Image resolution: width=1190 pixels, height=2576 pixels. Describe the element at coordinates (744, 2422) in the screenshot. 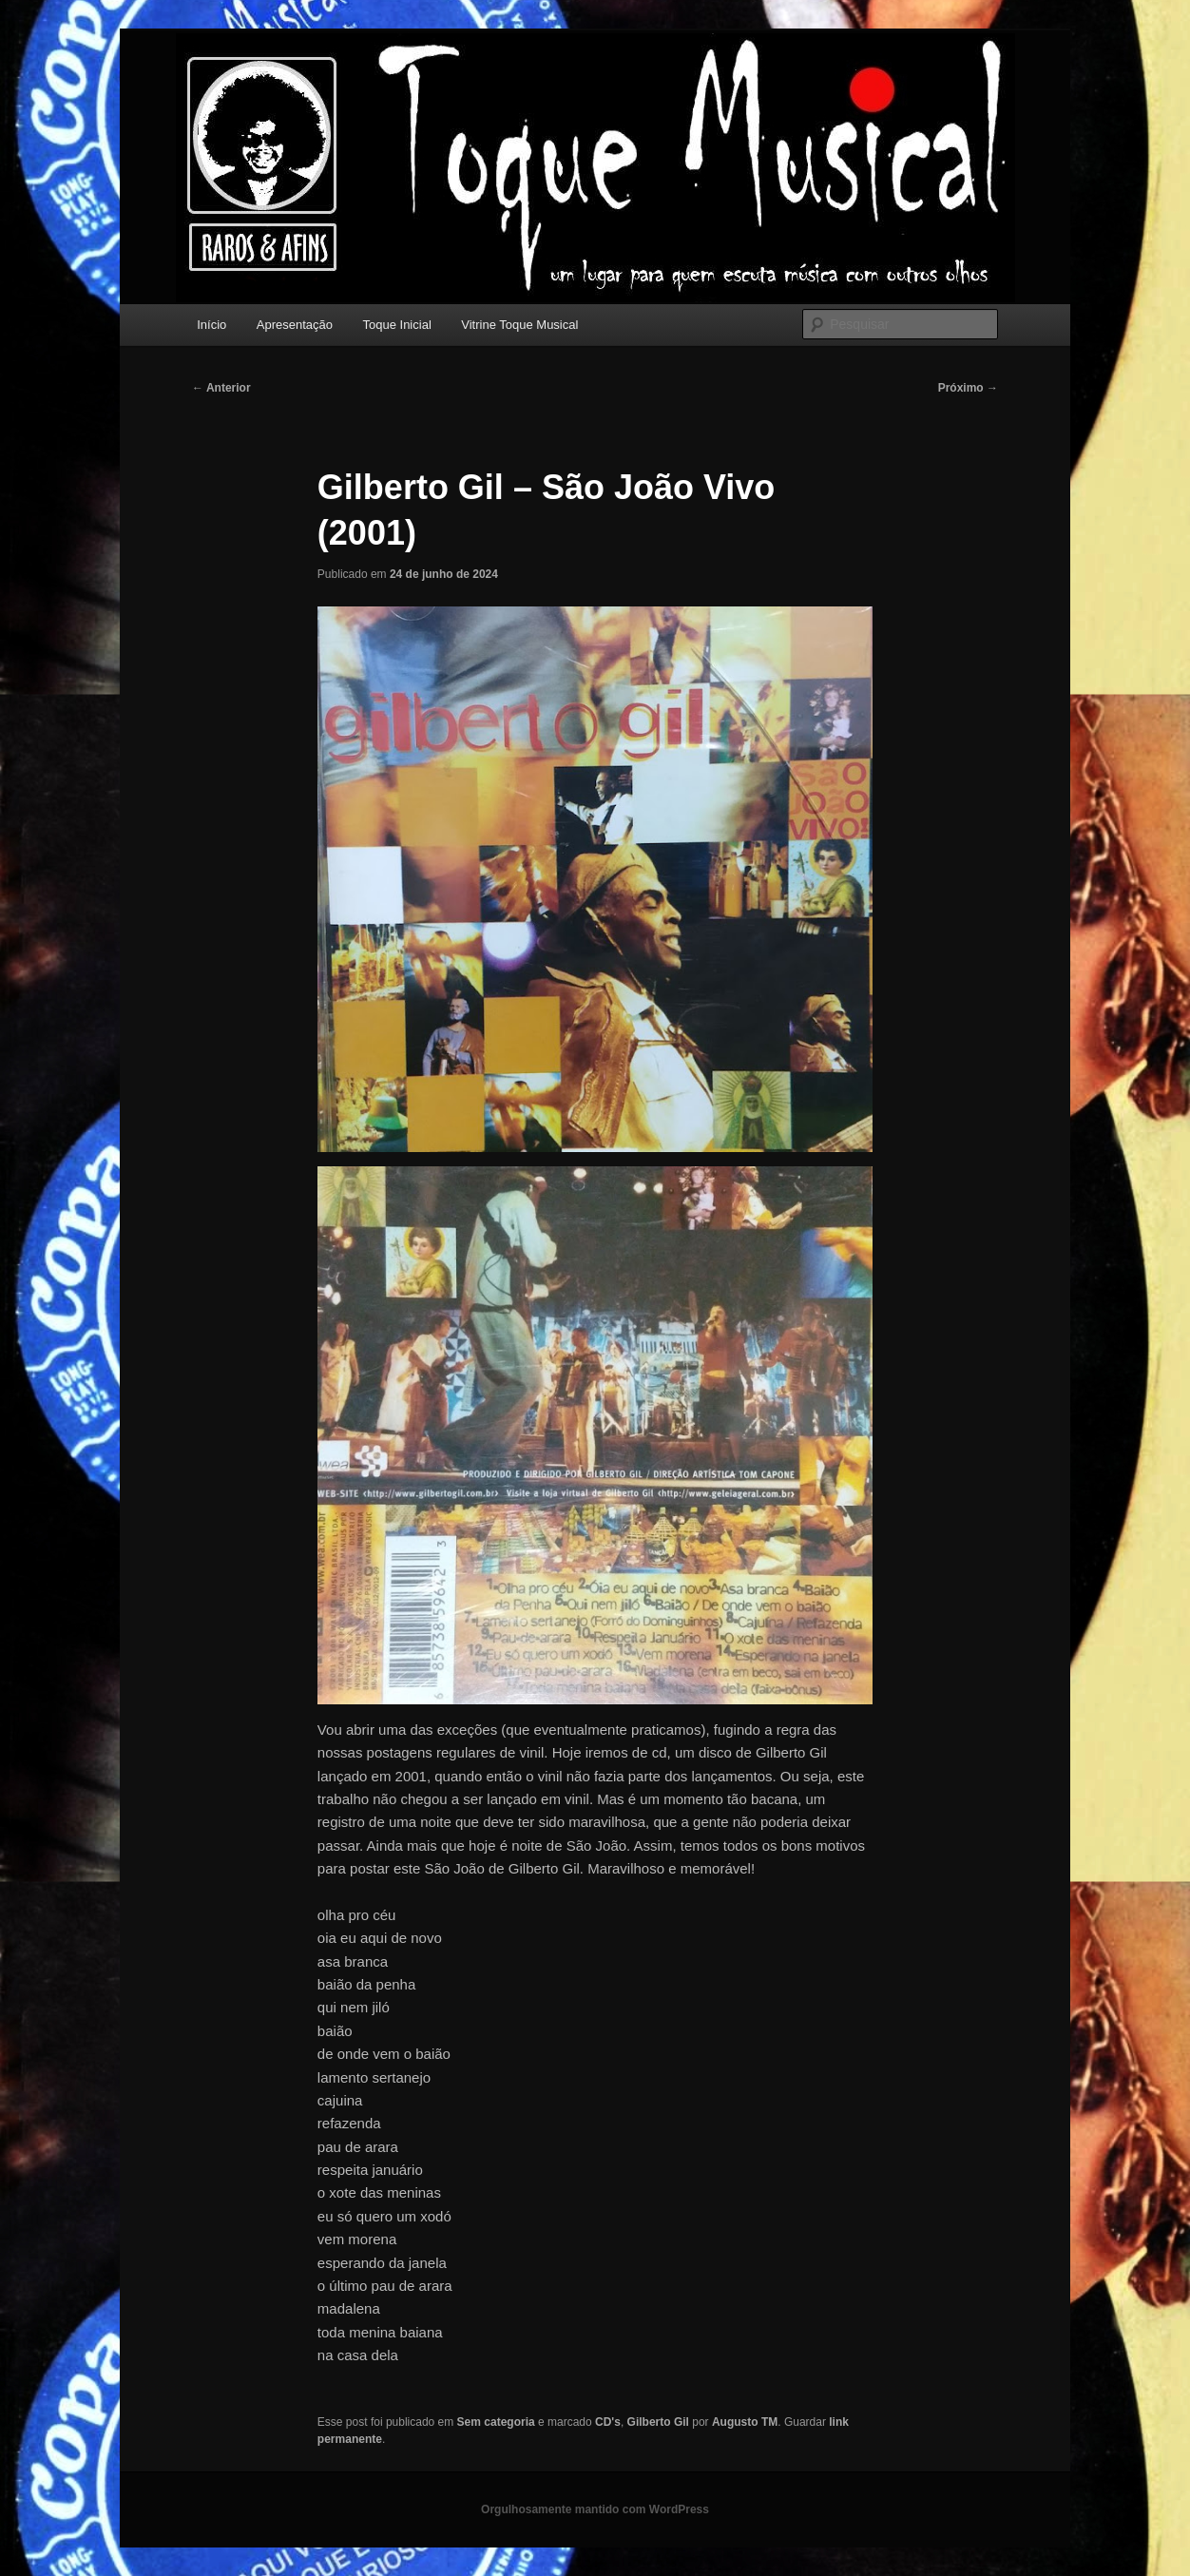

I see `Augusto TM` at that location.